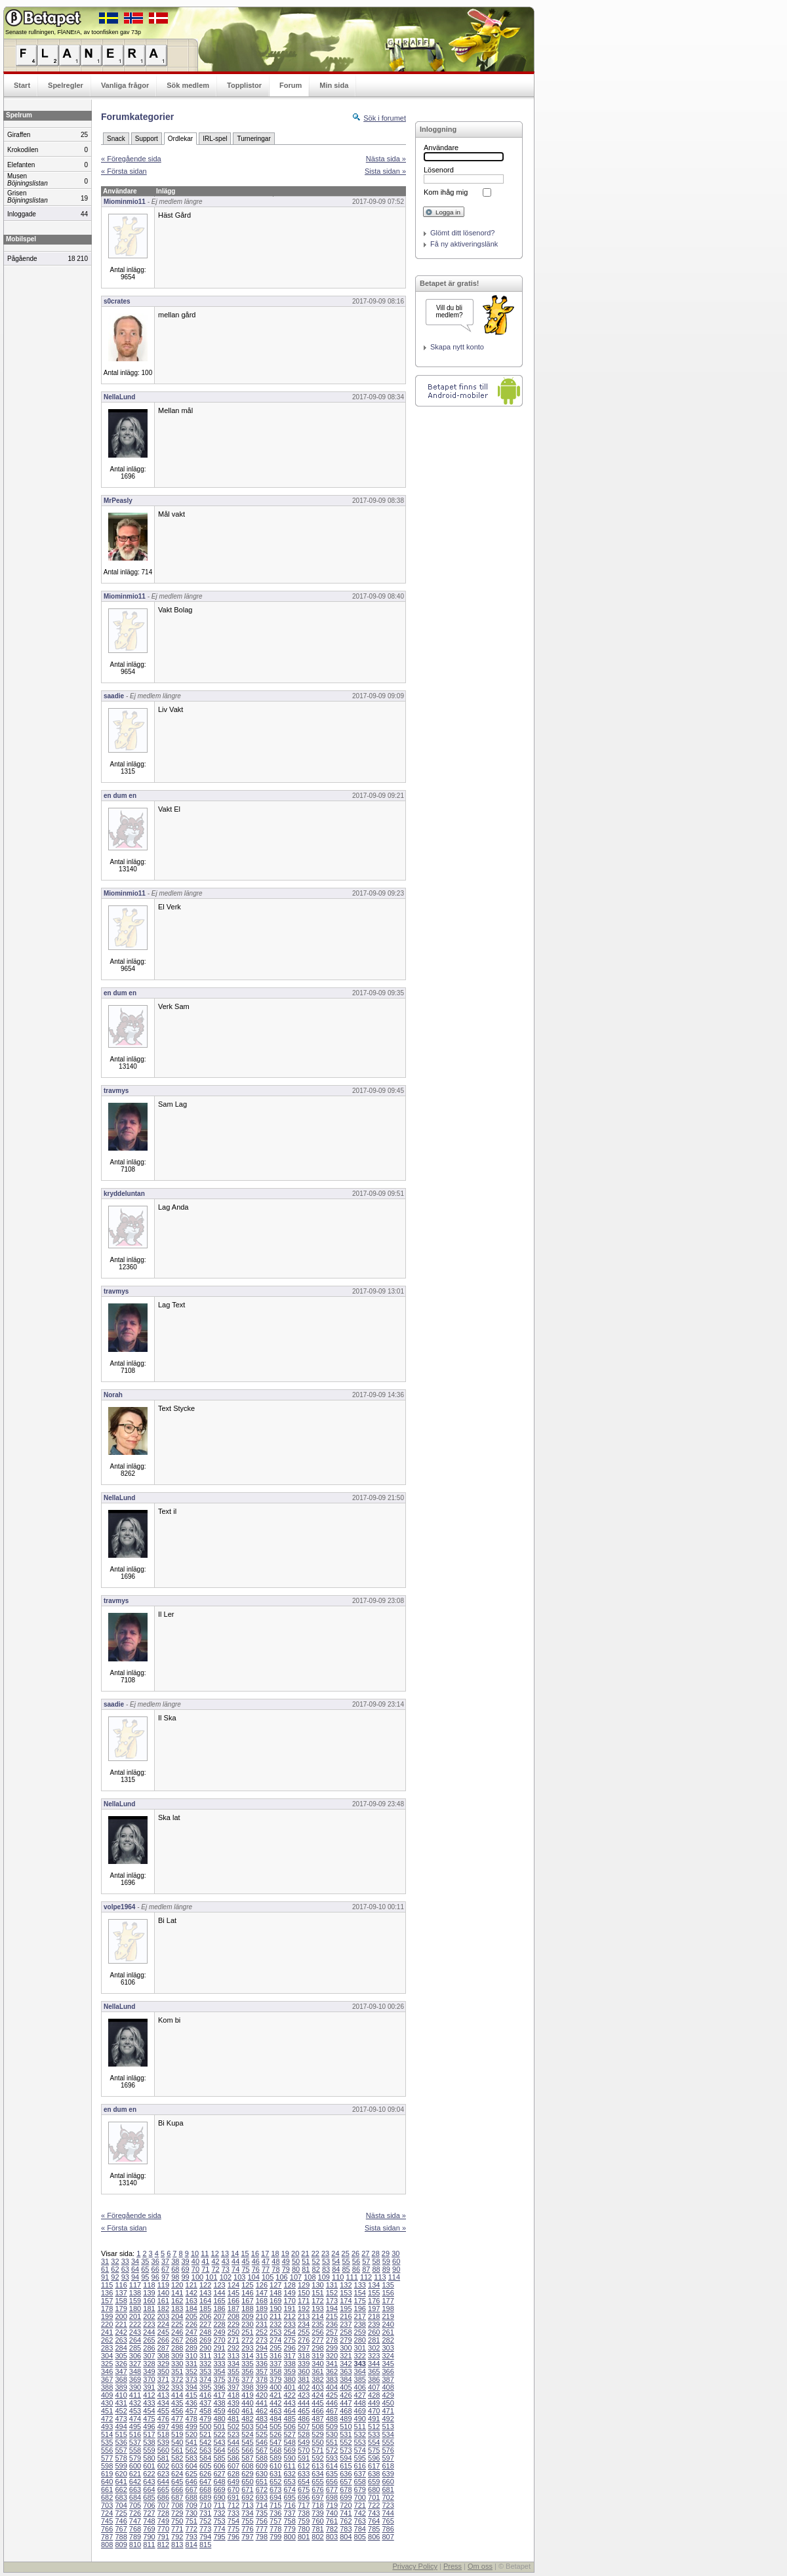 Image resolution: width=787 pixels, height=2576 pixels. What do you see at coordinates (233, 2379) in the screenshot?
I see `376` at bounding box center [233, 2379].